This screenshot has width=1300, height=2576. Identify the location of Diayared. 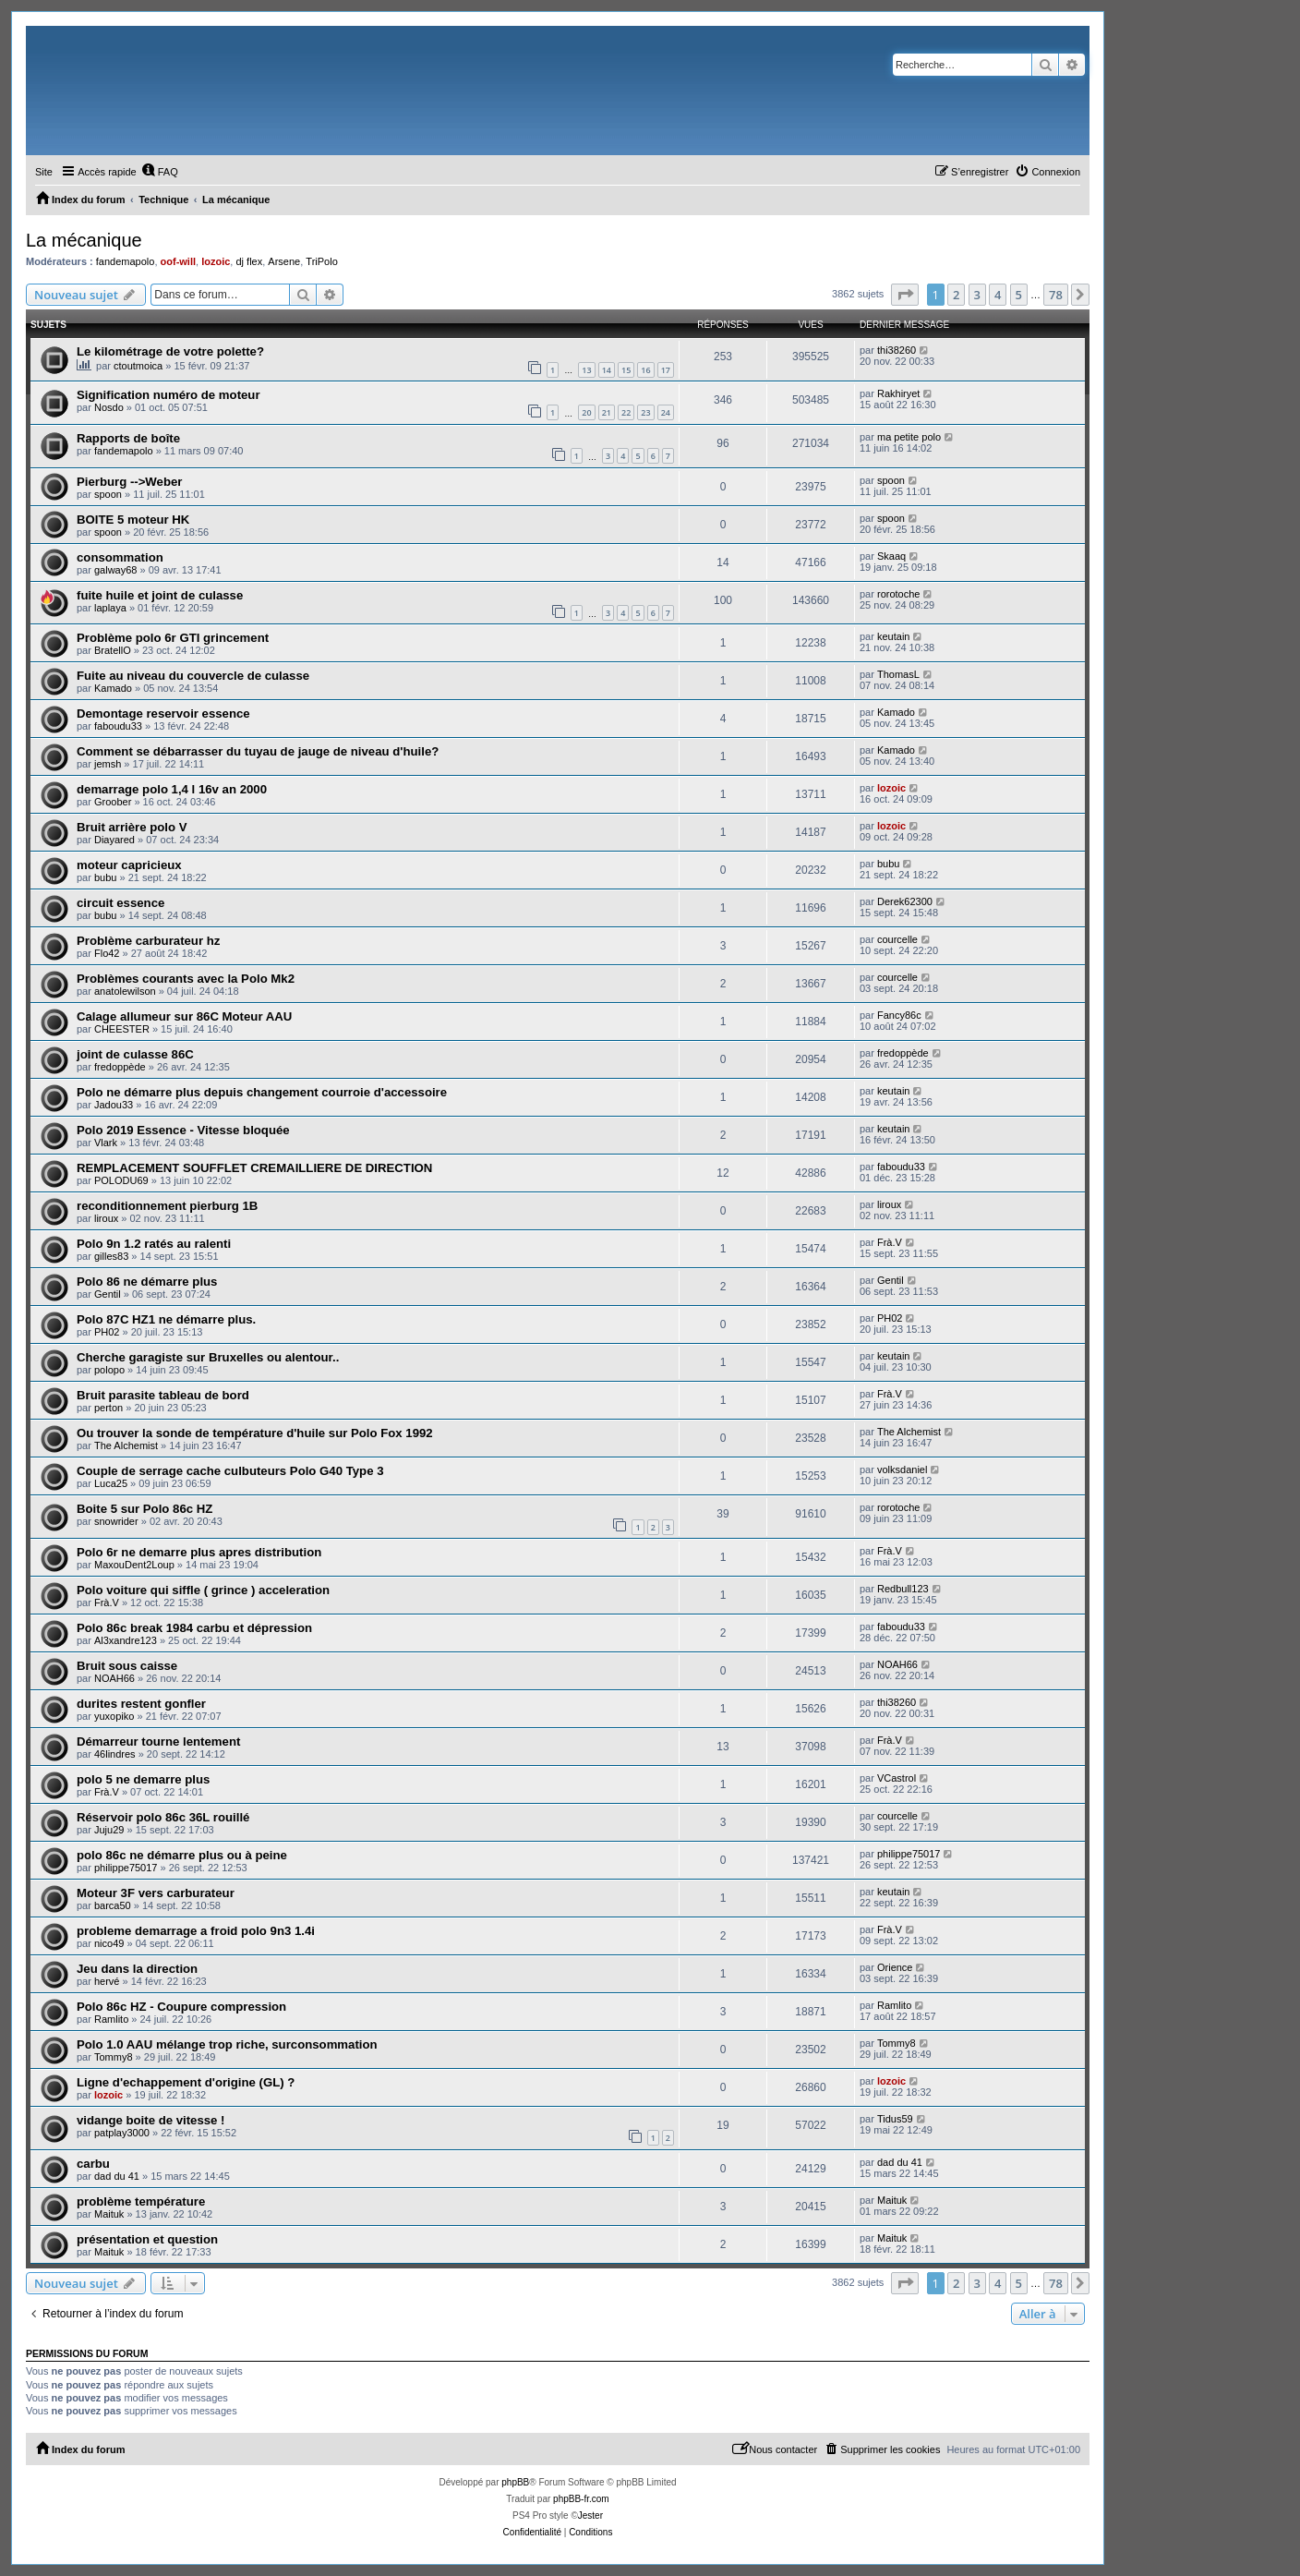
(114, 839).